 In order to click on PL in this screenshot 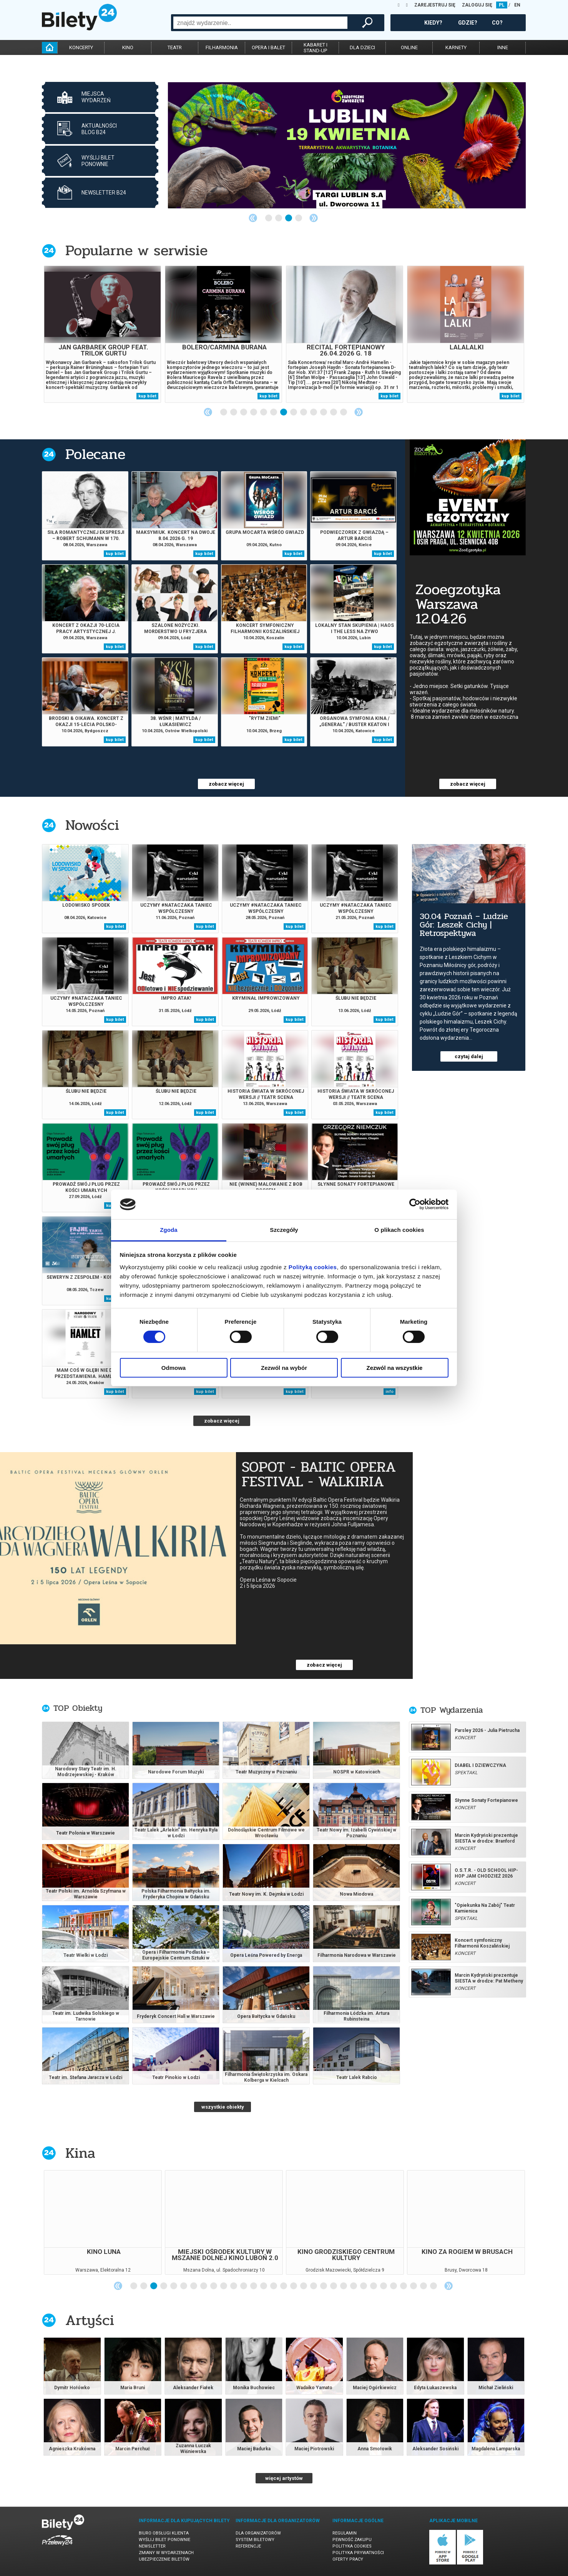, I will do `click(502, 5)`.